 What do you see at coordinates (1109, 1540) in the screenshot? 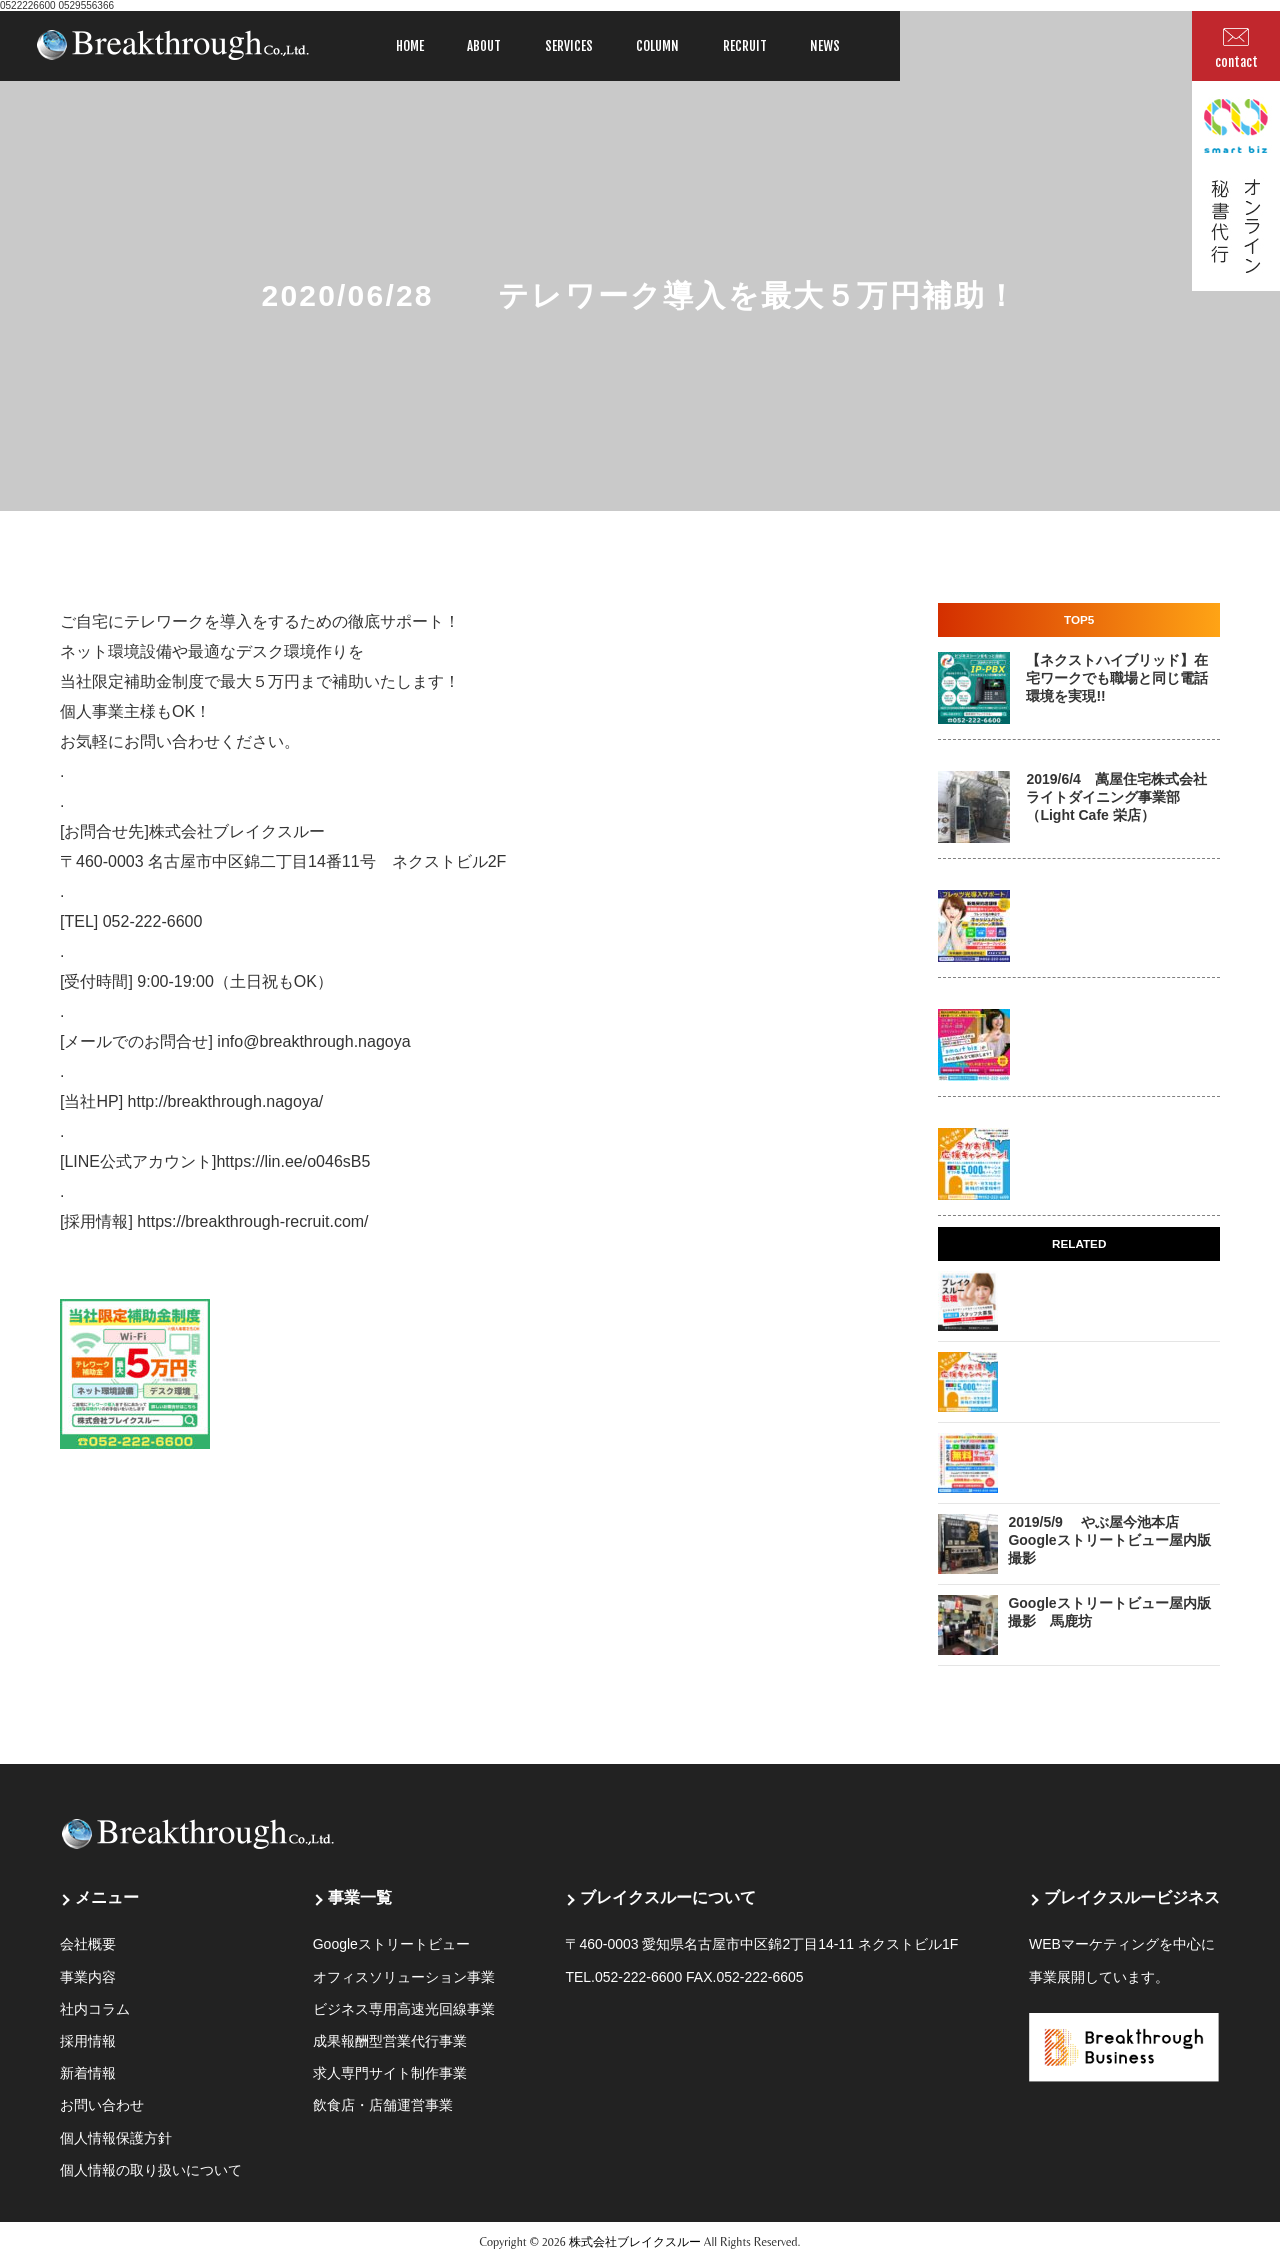
I see `2019/5/9 やぶ屋今池本店 Googleストリートビュー屋内版撮影` at bounding box center [1109, 1540].